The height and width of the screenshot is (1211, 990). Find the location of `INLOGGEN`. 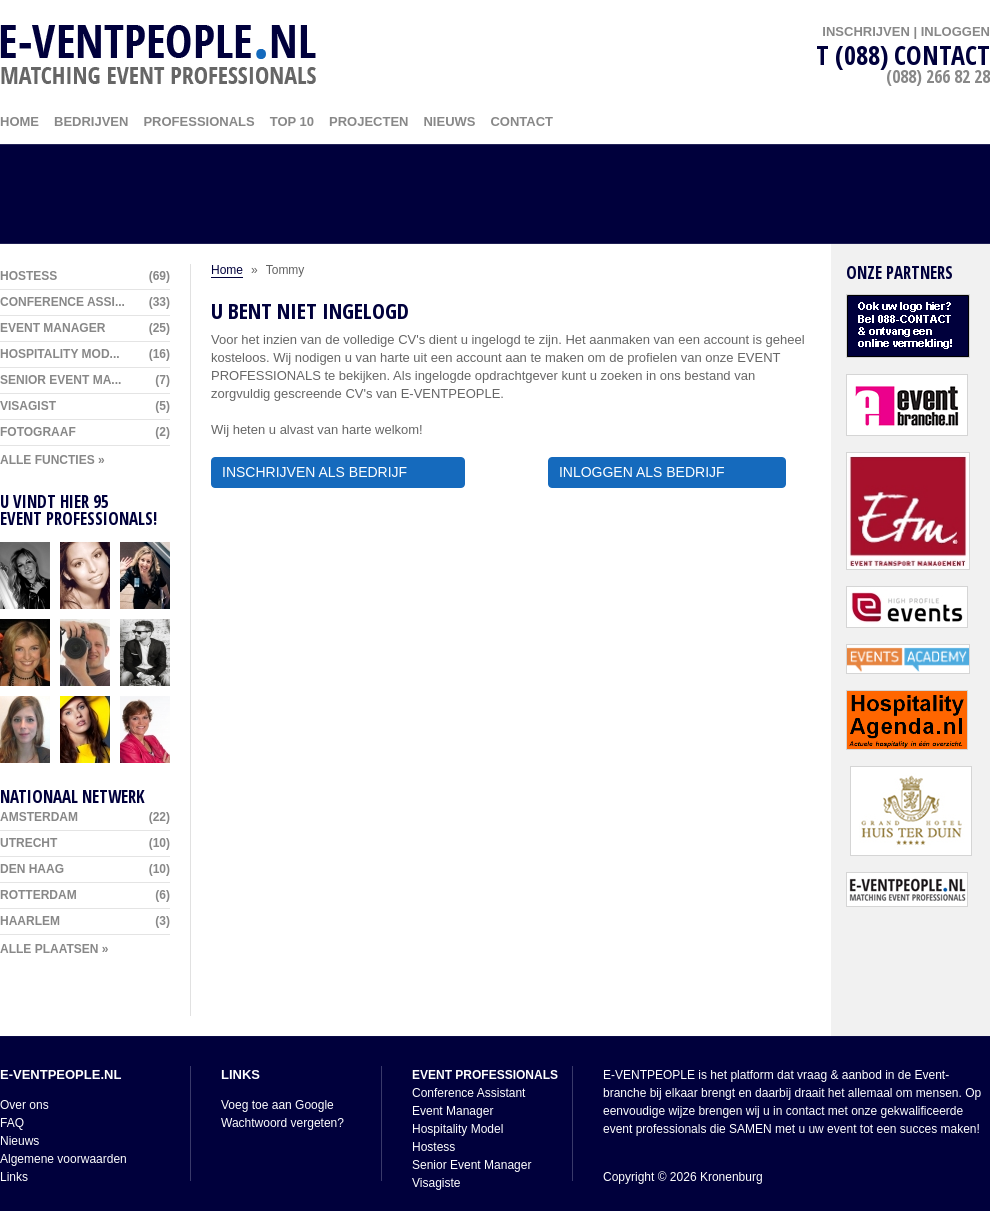

INLOGGEN is located at coordinates (955, 31).